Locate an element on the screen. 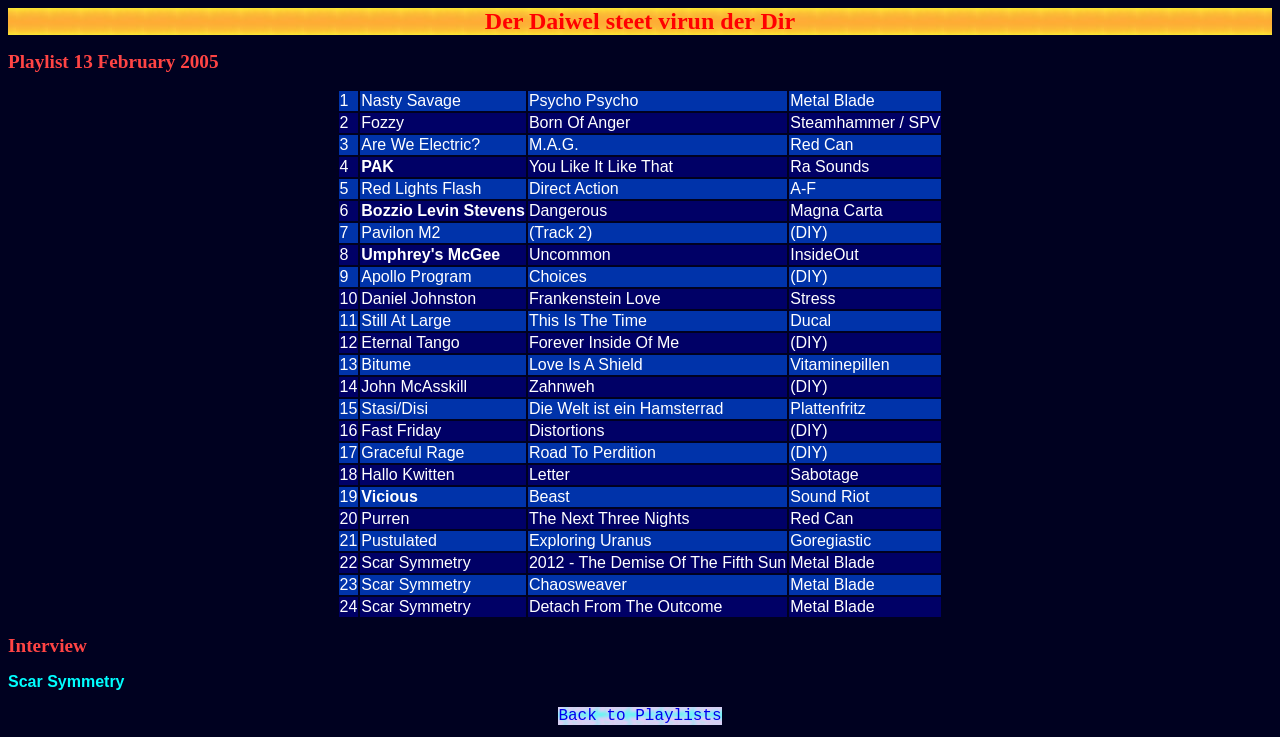  Back to Playlists is located at coordinates (639, 718).